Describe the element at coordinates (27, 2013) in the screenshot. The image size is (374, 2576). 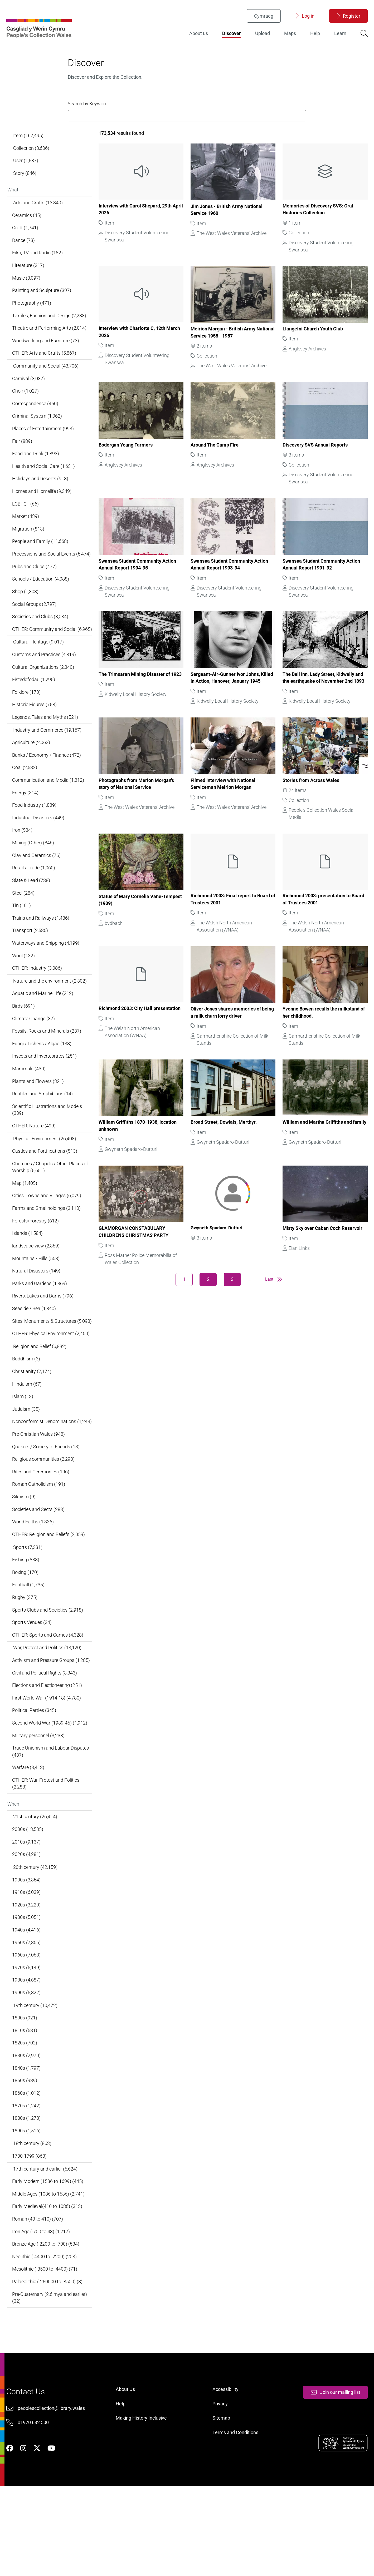
I see `1950s (7,866)` at that location.